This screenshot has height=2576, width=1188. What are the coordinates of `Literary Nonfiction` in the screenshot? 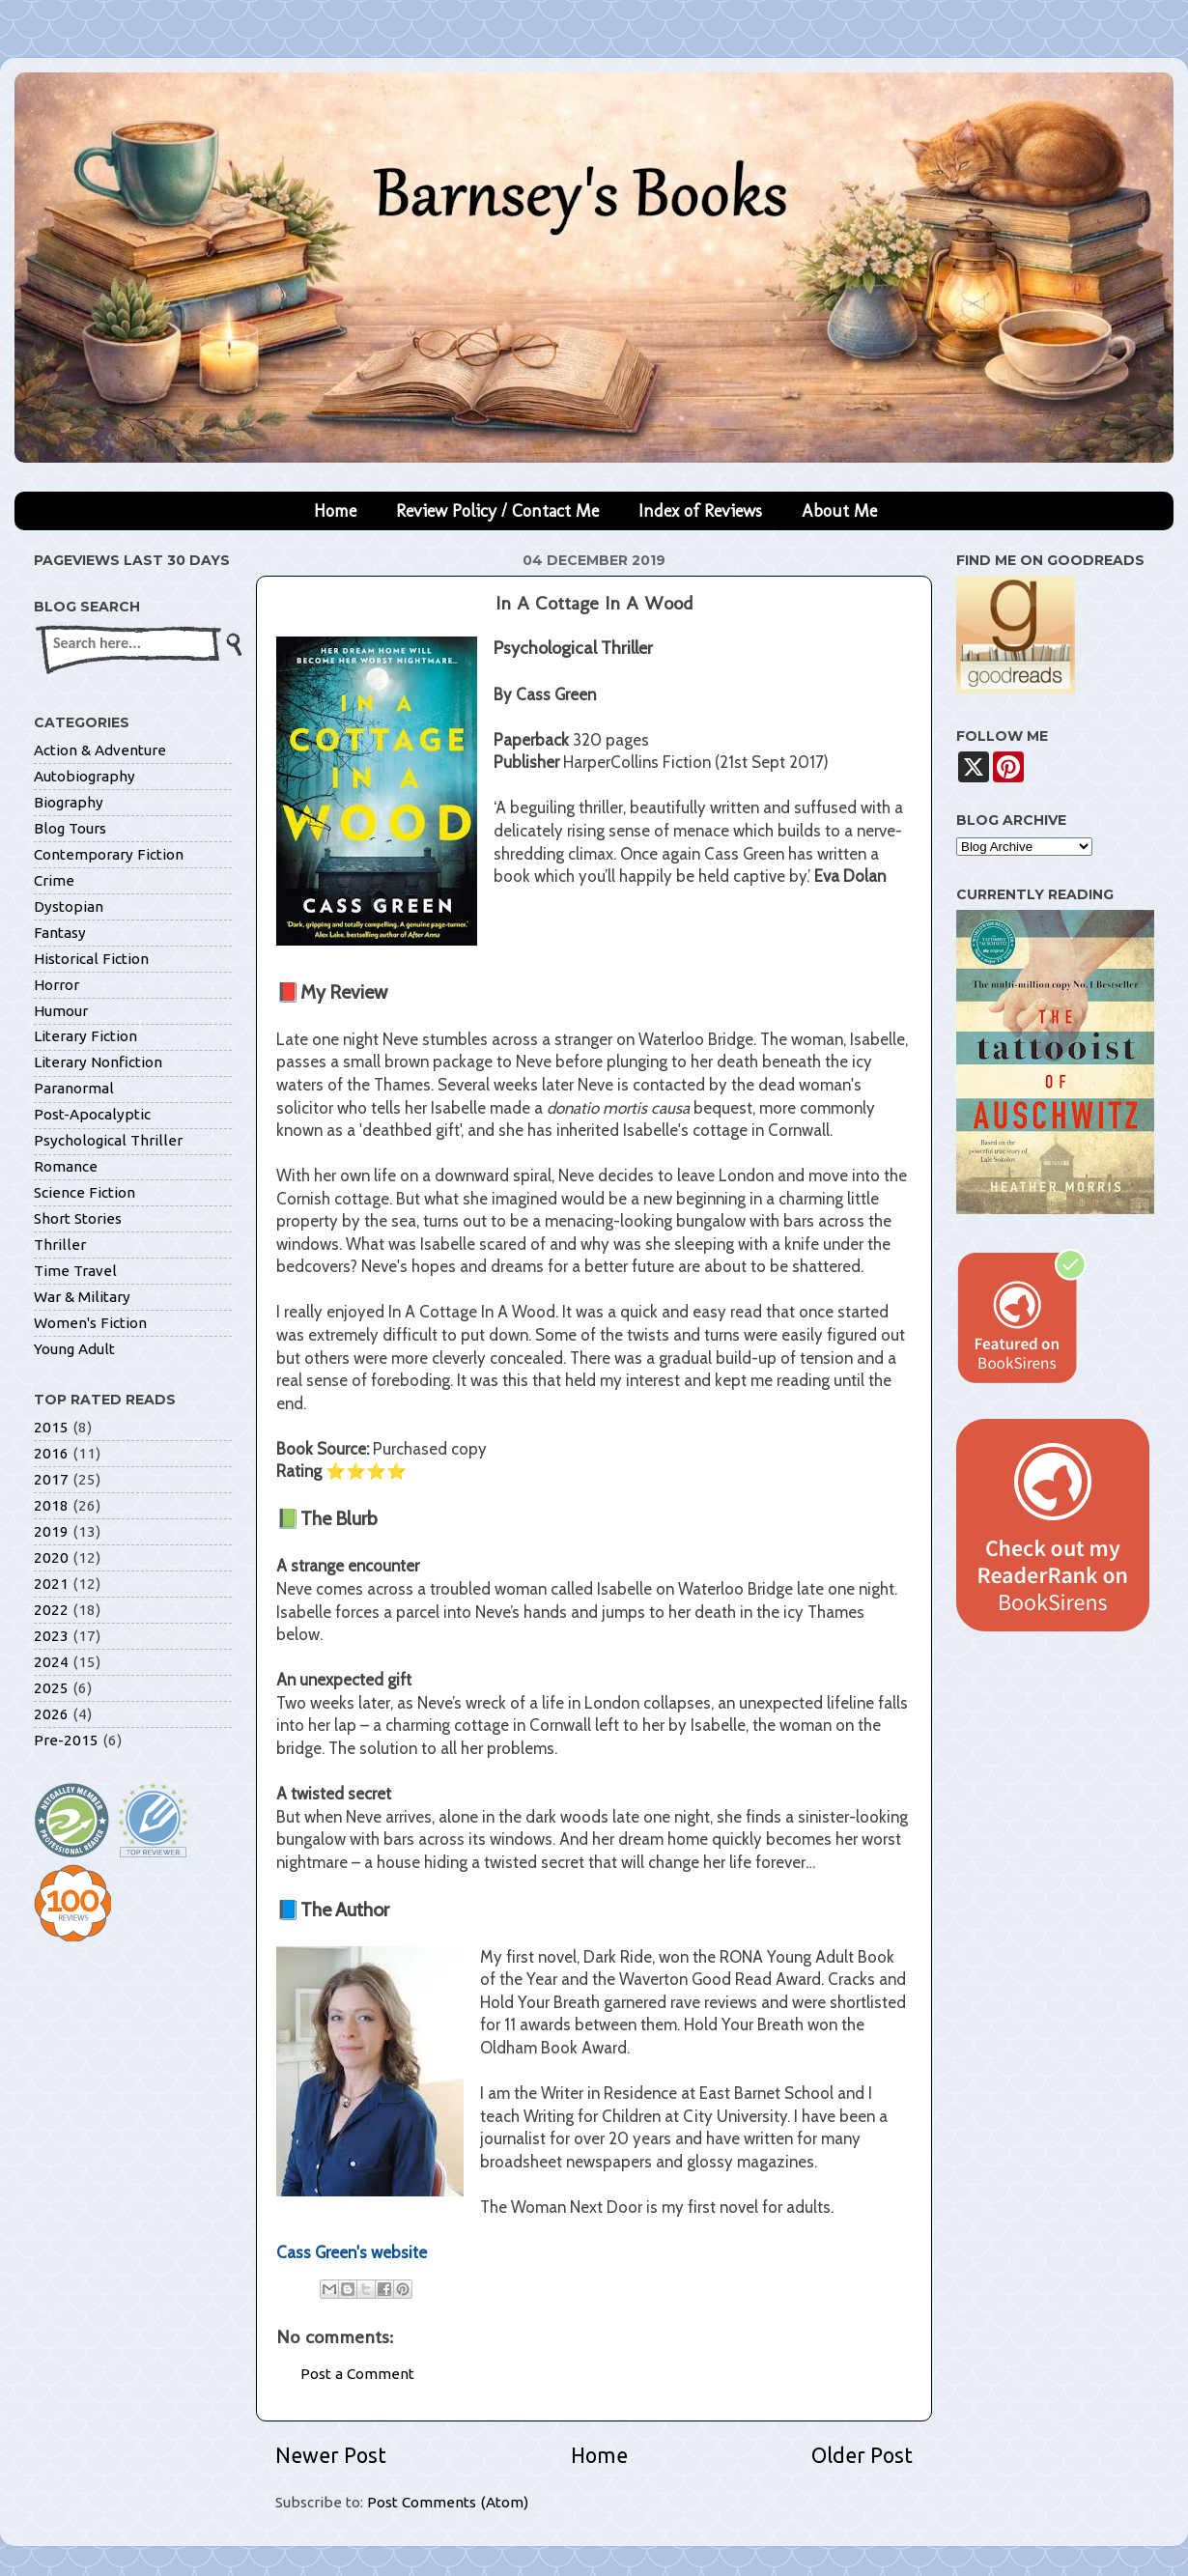 It's located at (98, 1062).